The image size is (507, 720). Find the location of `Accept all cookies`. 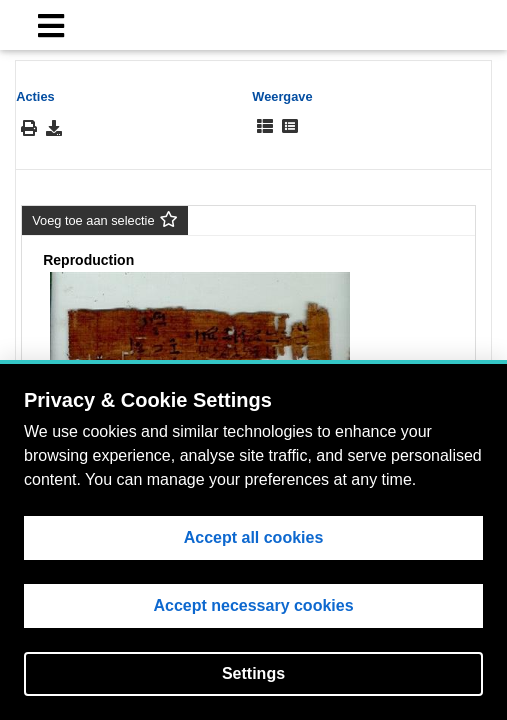

Accept all cookies is located at coordinates (254, 537).